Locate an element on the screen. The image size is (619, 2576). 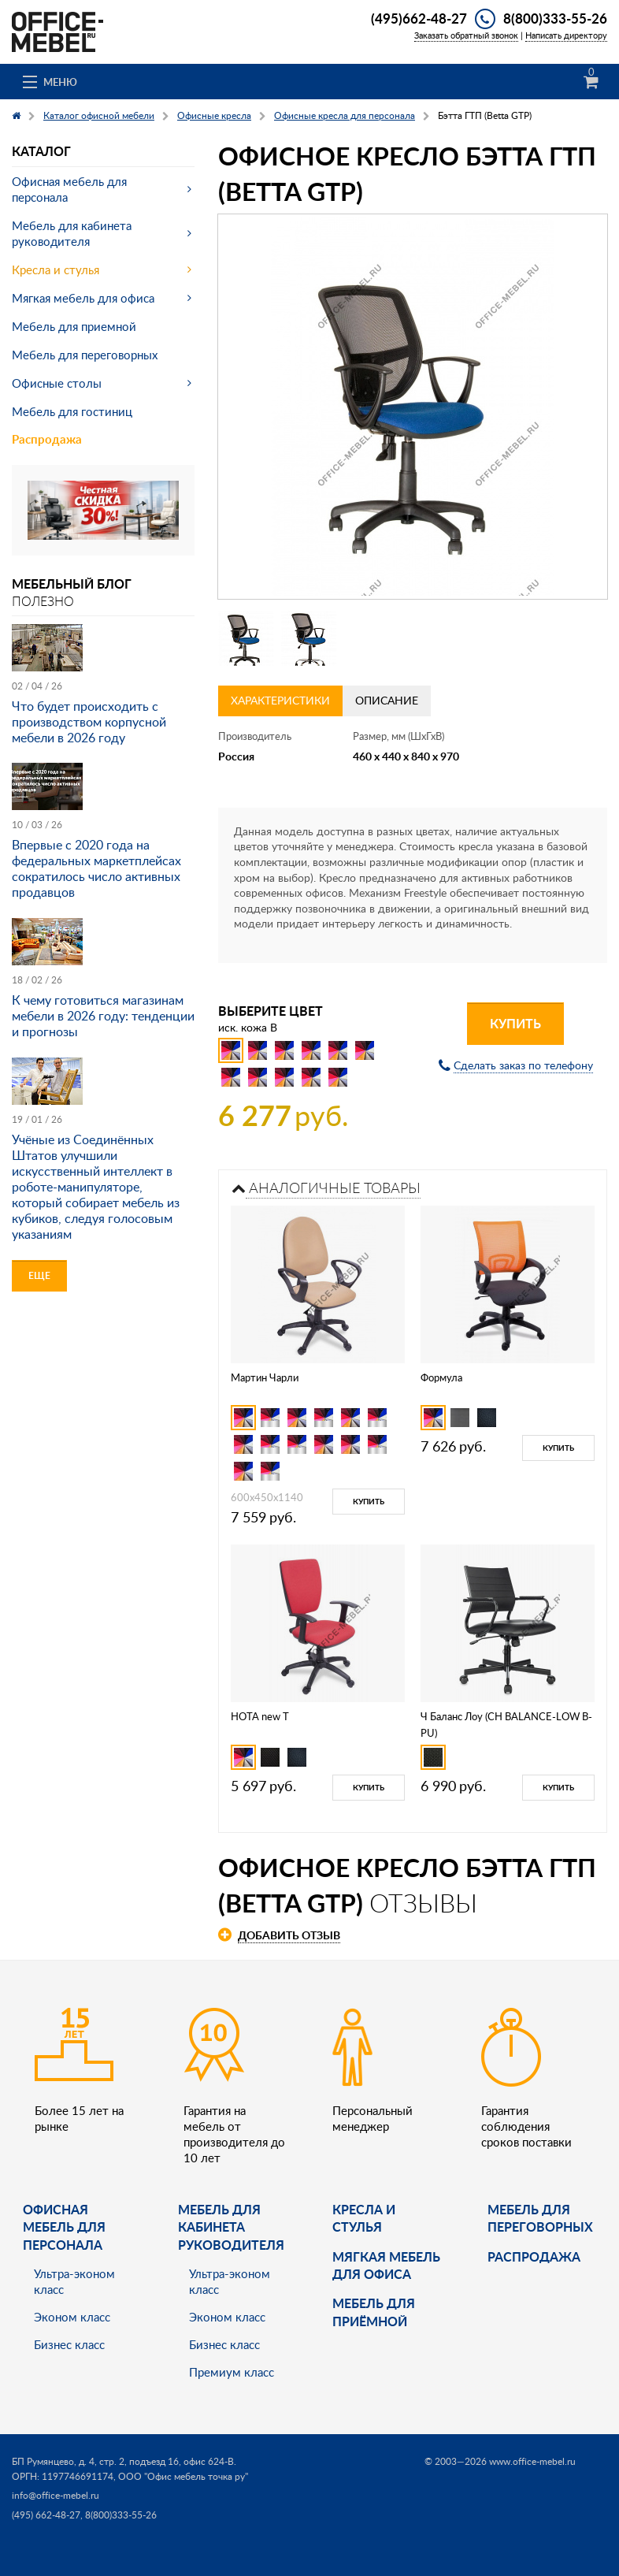
Написать директору is located at coordinates (566, 35).